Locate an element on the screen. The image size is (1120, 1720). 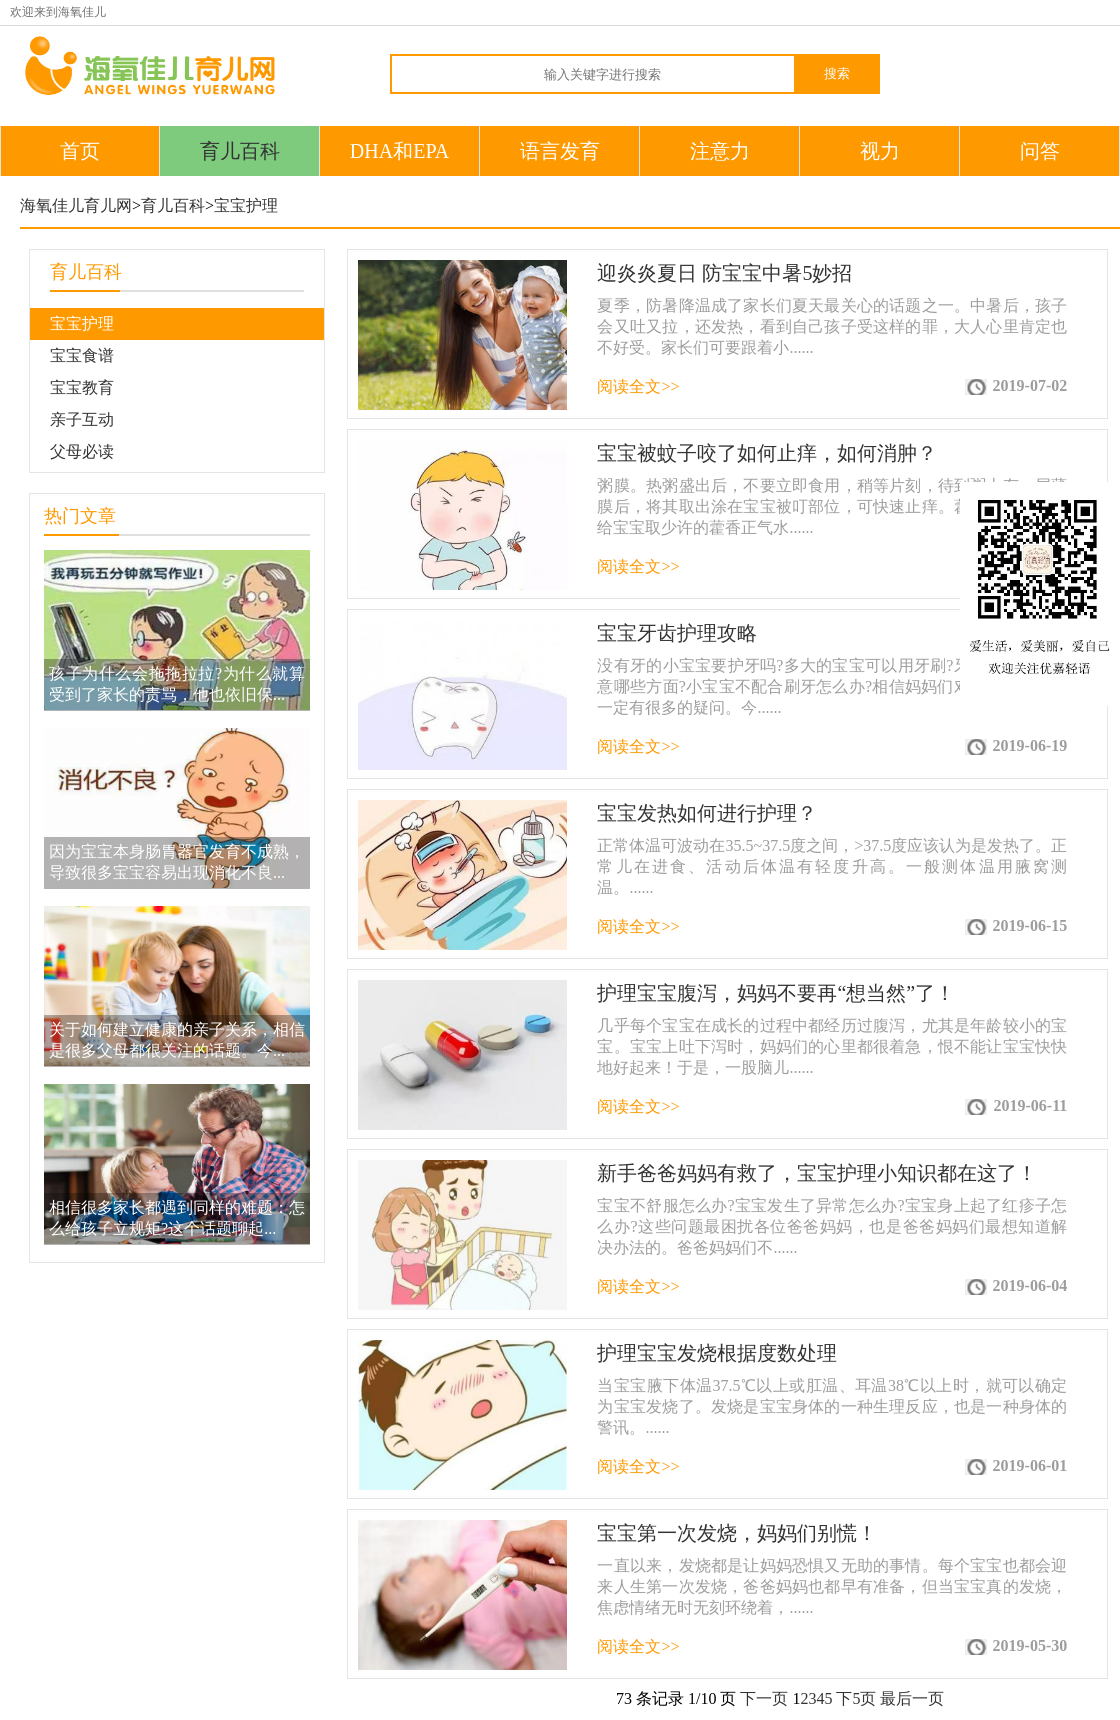
护理宝宝腹泻，妈妈不要再“想当然”了！ is located at coordinates (776, 993).